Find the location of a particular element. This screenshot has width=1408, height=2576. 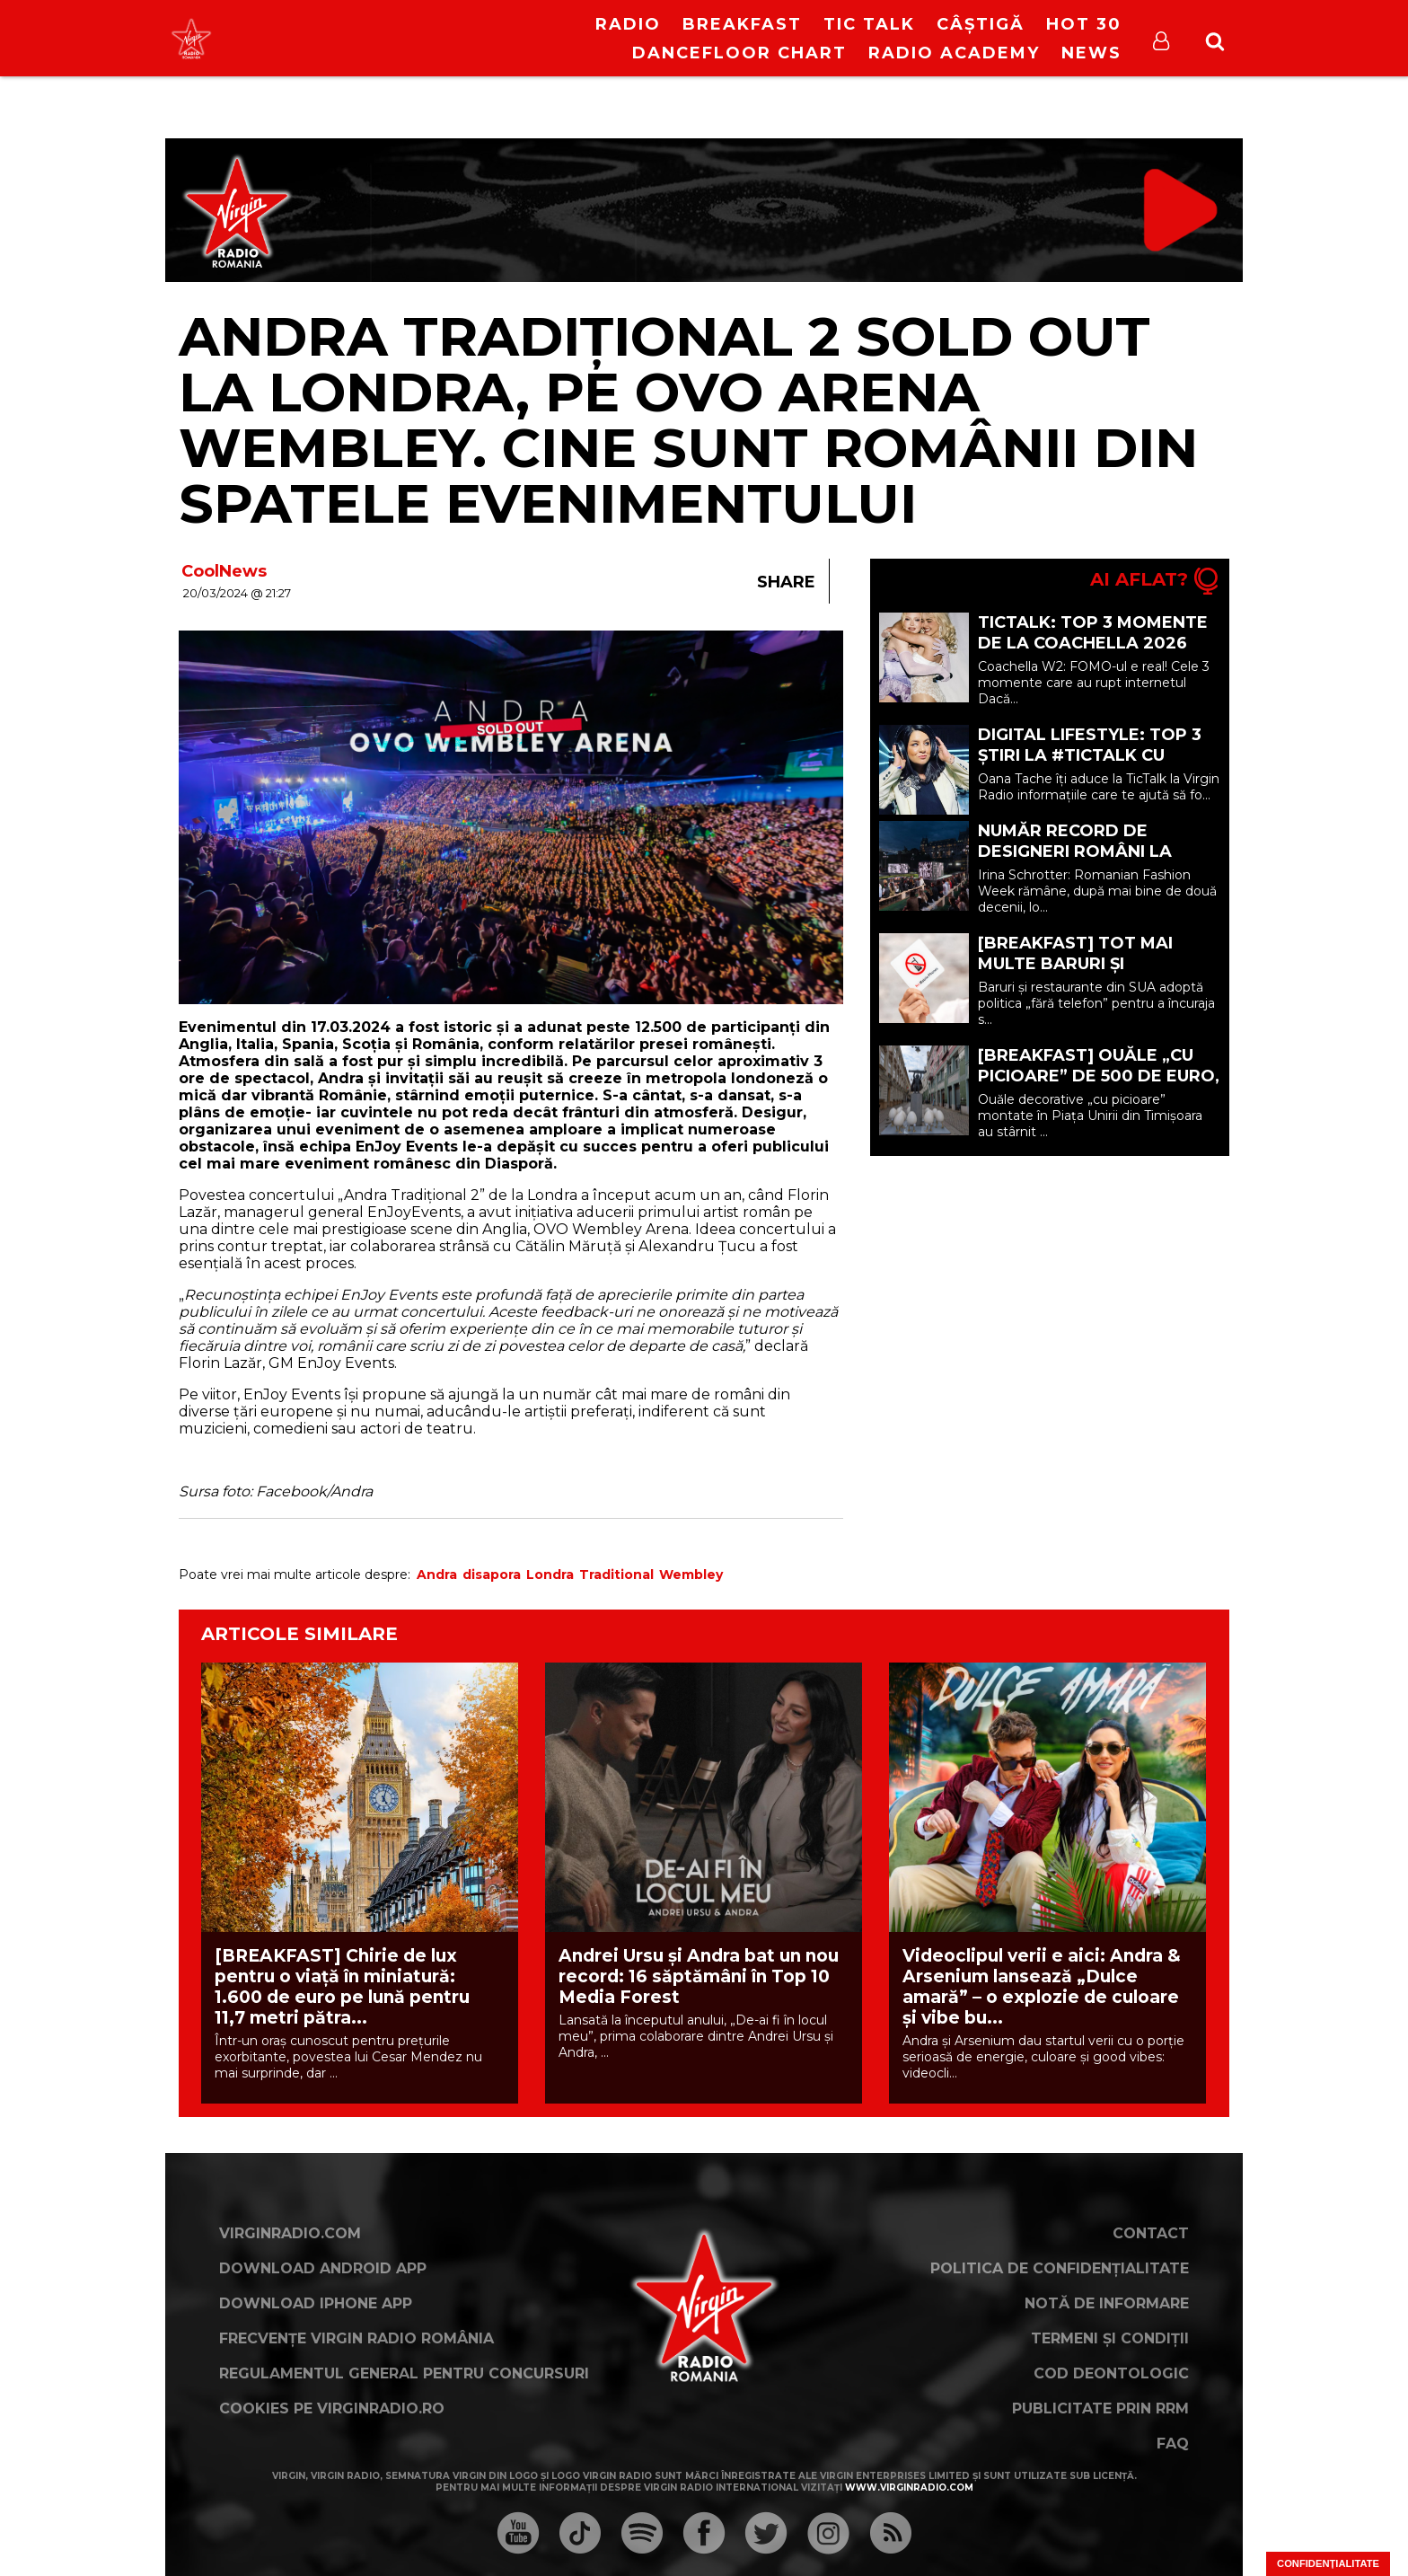

Londra is located at coordinates (550, 1574).